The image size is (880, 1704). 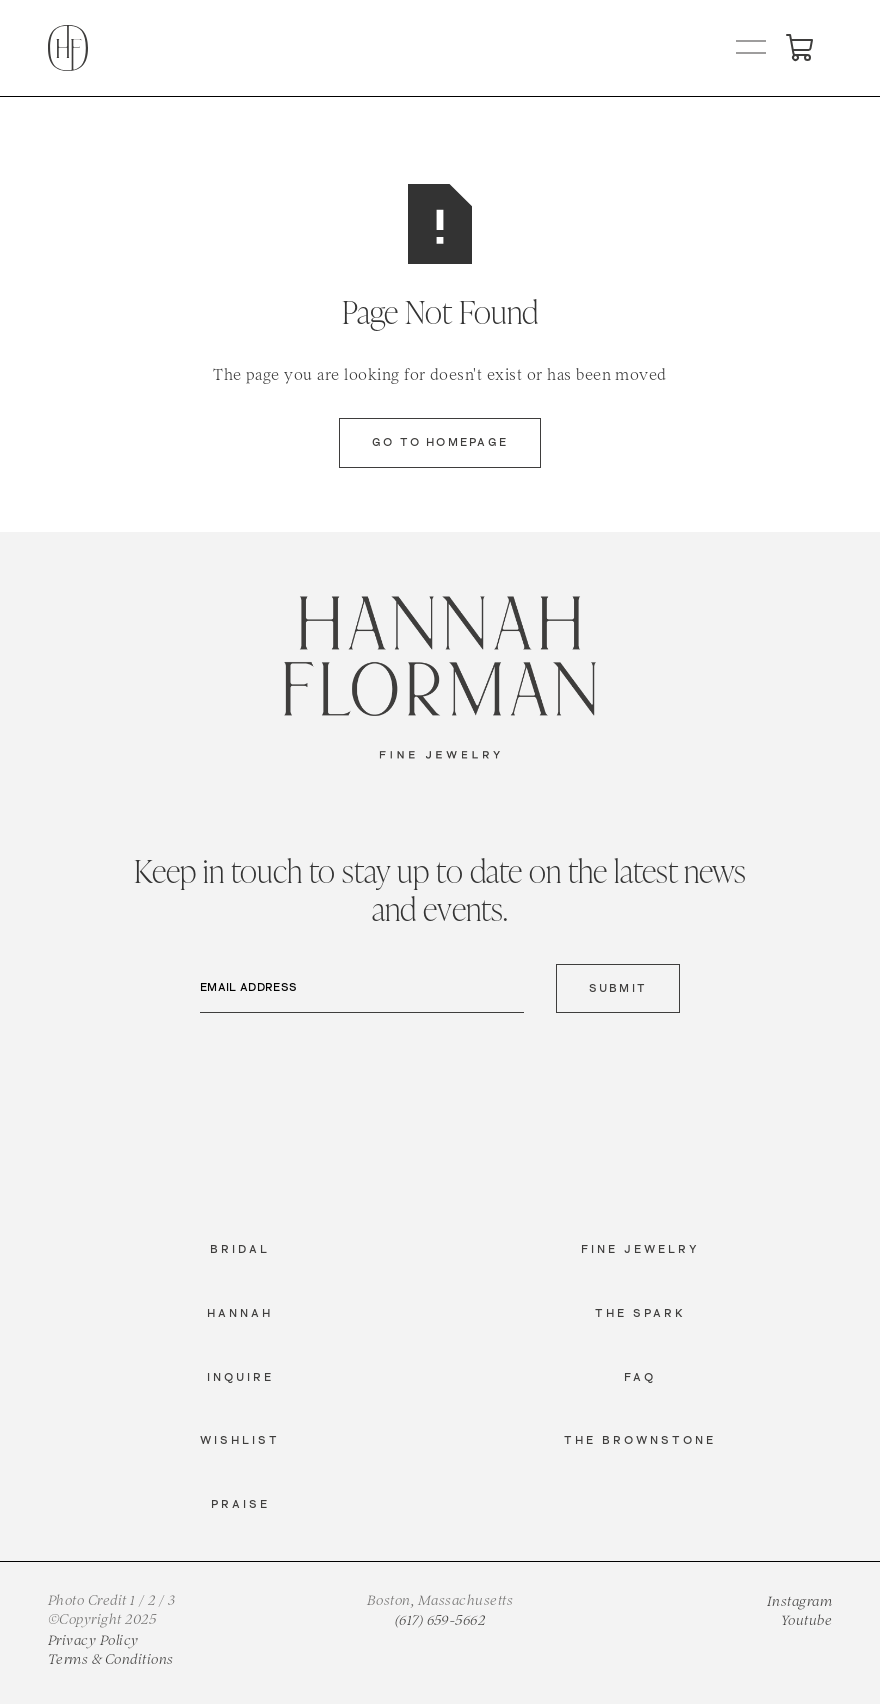 What do you see at coordinates (752, 48) in the screenshot?
I see `[button]` at bounding box center [752, 48].